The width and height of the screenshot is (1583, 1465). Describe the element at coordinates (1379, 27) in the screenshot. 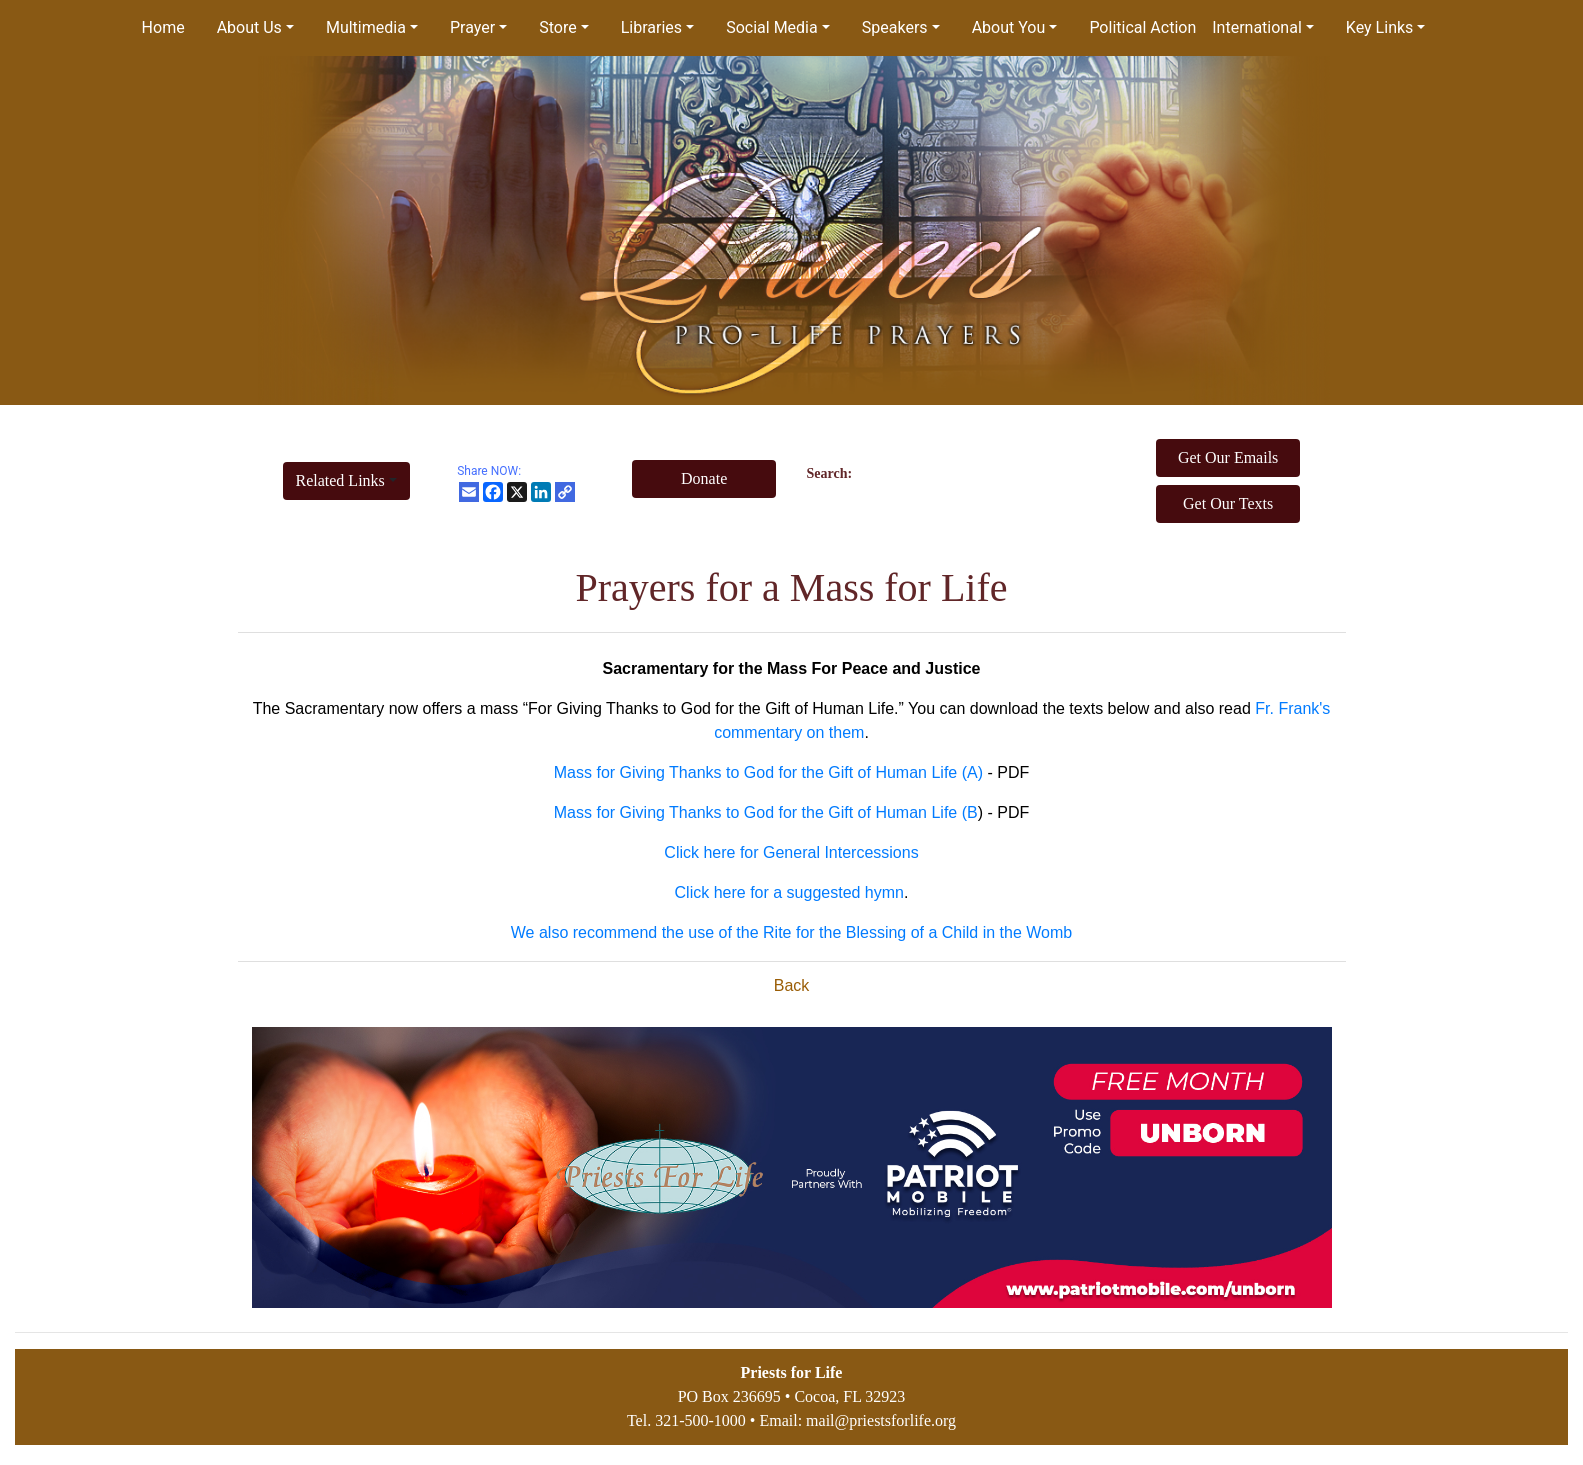

I see `Key Links` at that location.